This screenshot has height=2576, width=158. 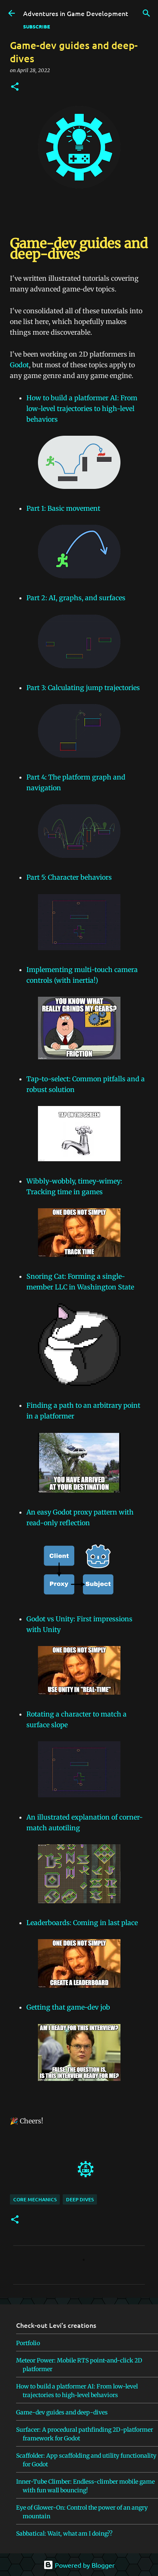 What do you see at coordinates (35, 2199) in the screenshot?
I see `core mechanics` at bounding box center [35, 2199].